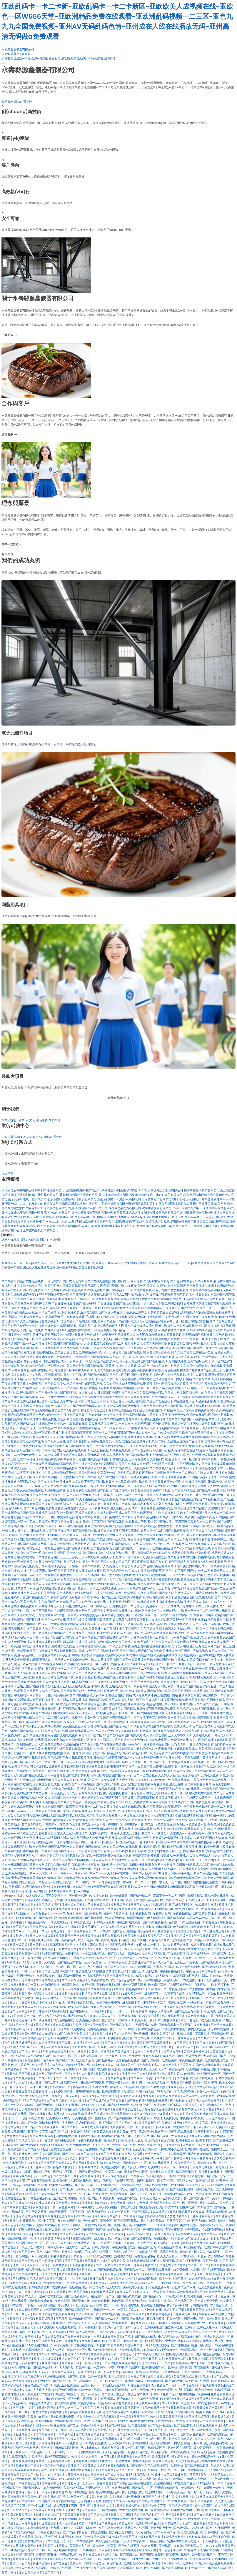  Describe the element at coordinates (44, 1971) in the screenshot. I see `欧美二区` at that location.